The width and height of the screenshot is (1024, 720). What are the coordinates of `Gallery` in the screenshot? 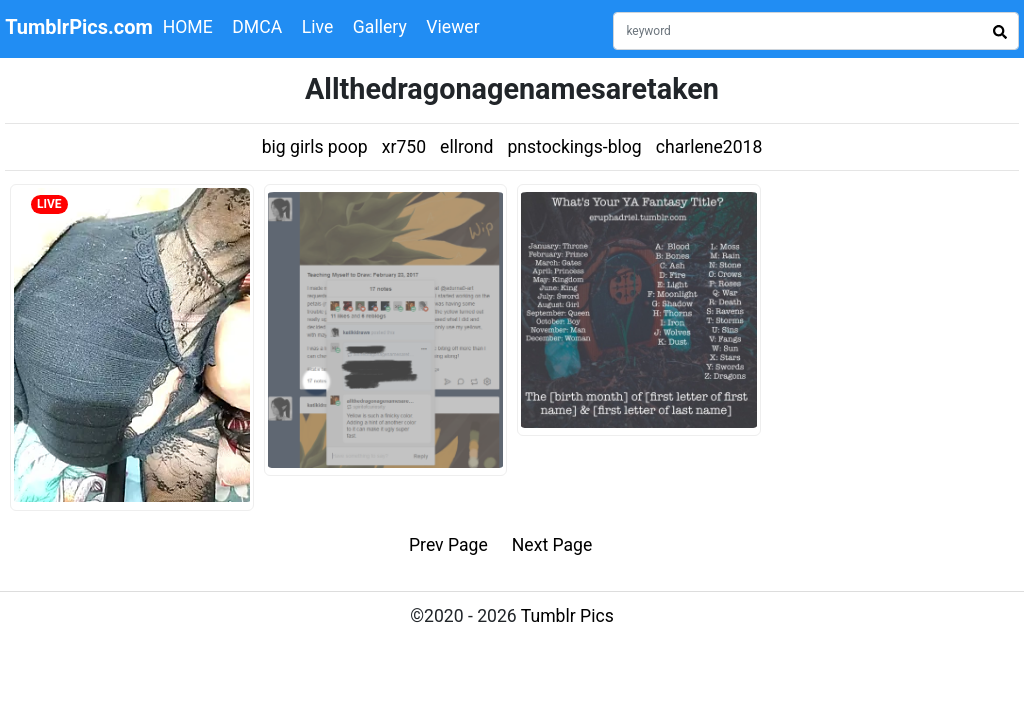 It's located at (380, 27).